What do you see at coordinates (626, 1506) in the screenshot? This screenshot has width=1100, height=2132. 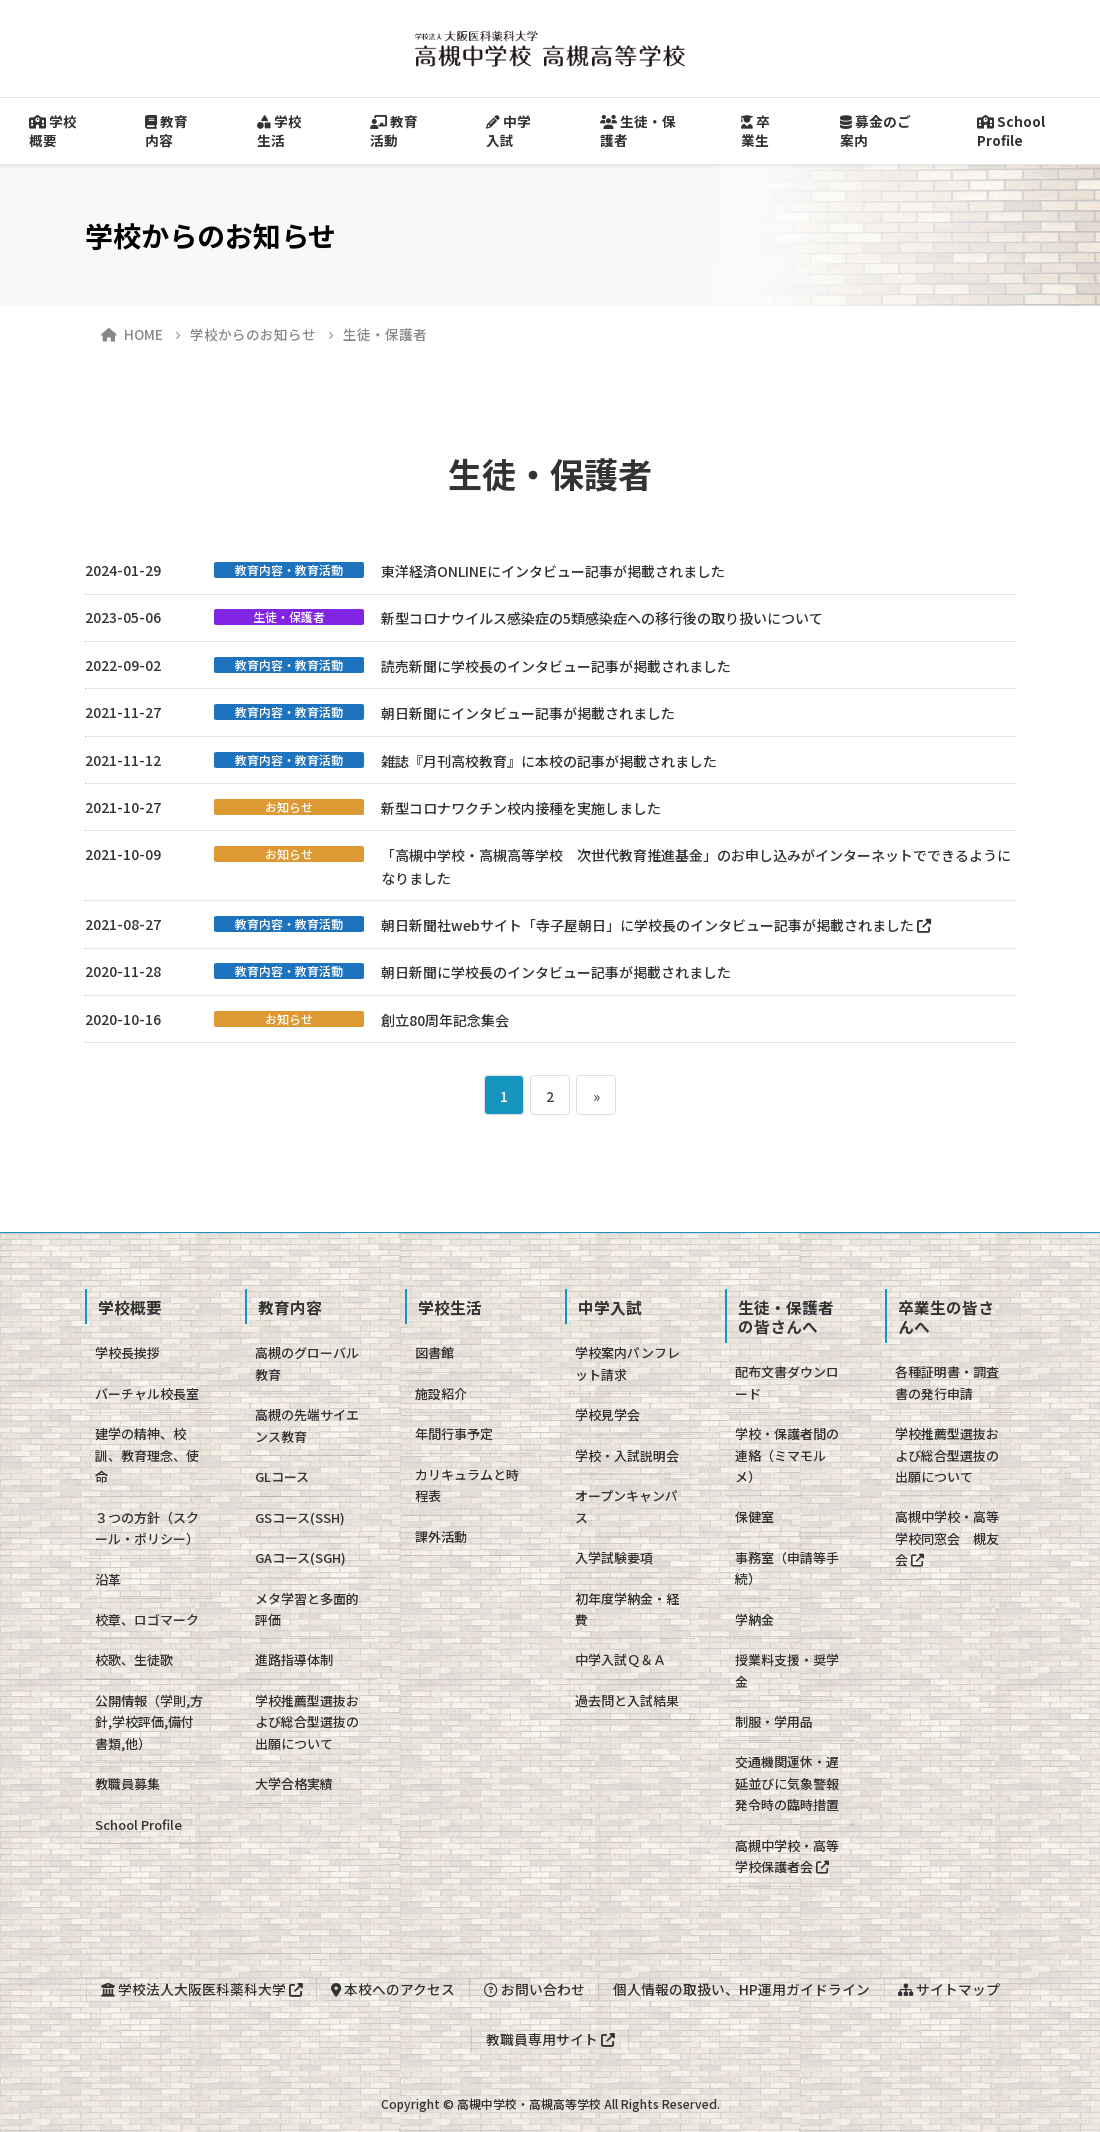 I see `オープンキャンパス` at bounding box center [626, 1506].